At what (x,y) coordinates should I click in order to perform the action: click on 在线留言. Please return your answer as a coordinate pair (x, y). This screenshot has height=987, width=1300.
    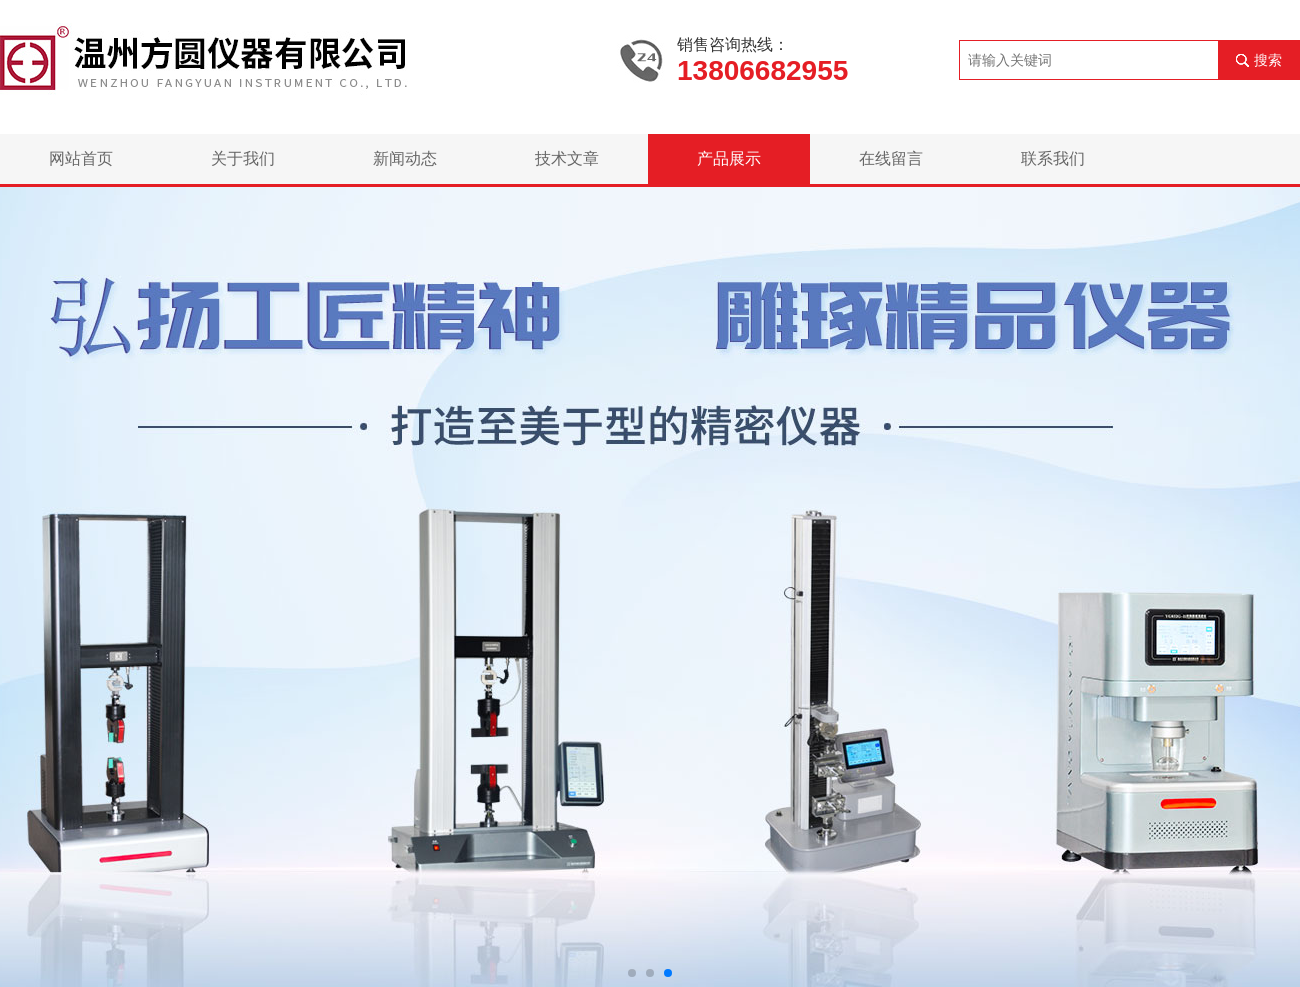
    Looking at the image, I should click on (891, 158).